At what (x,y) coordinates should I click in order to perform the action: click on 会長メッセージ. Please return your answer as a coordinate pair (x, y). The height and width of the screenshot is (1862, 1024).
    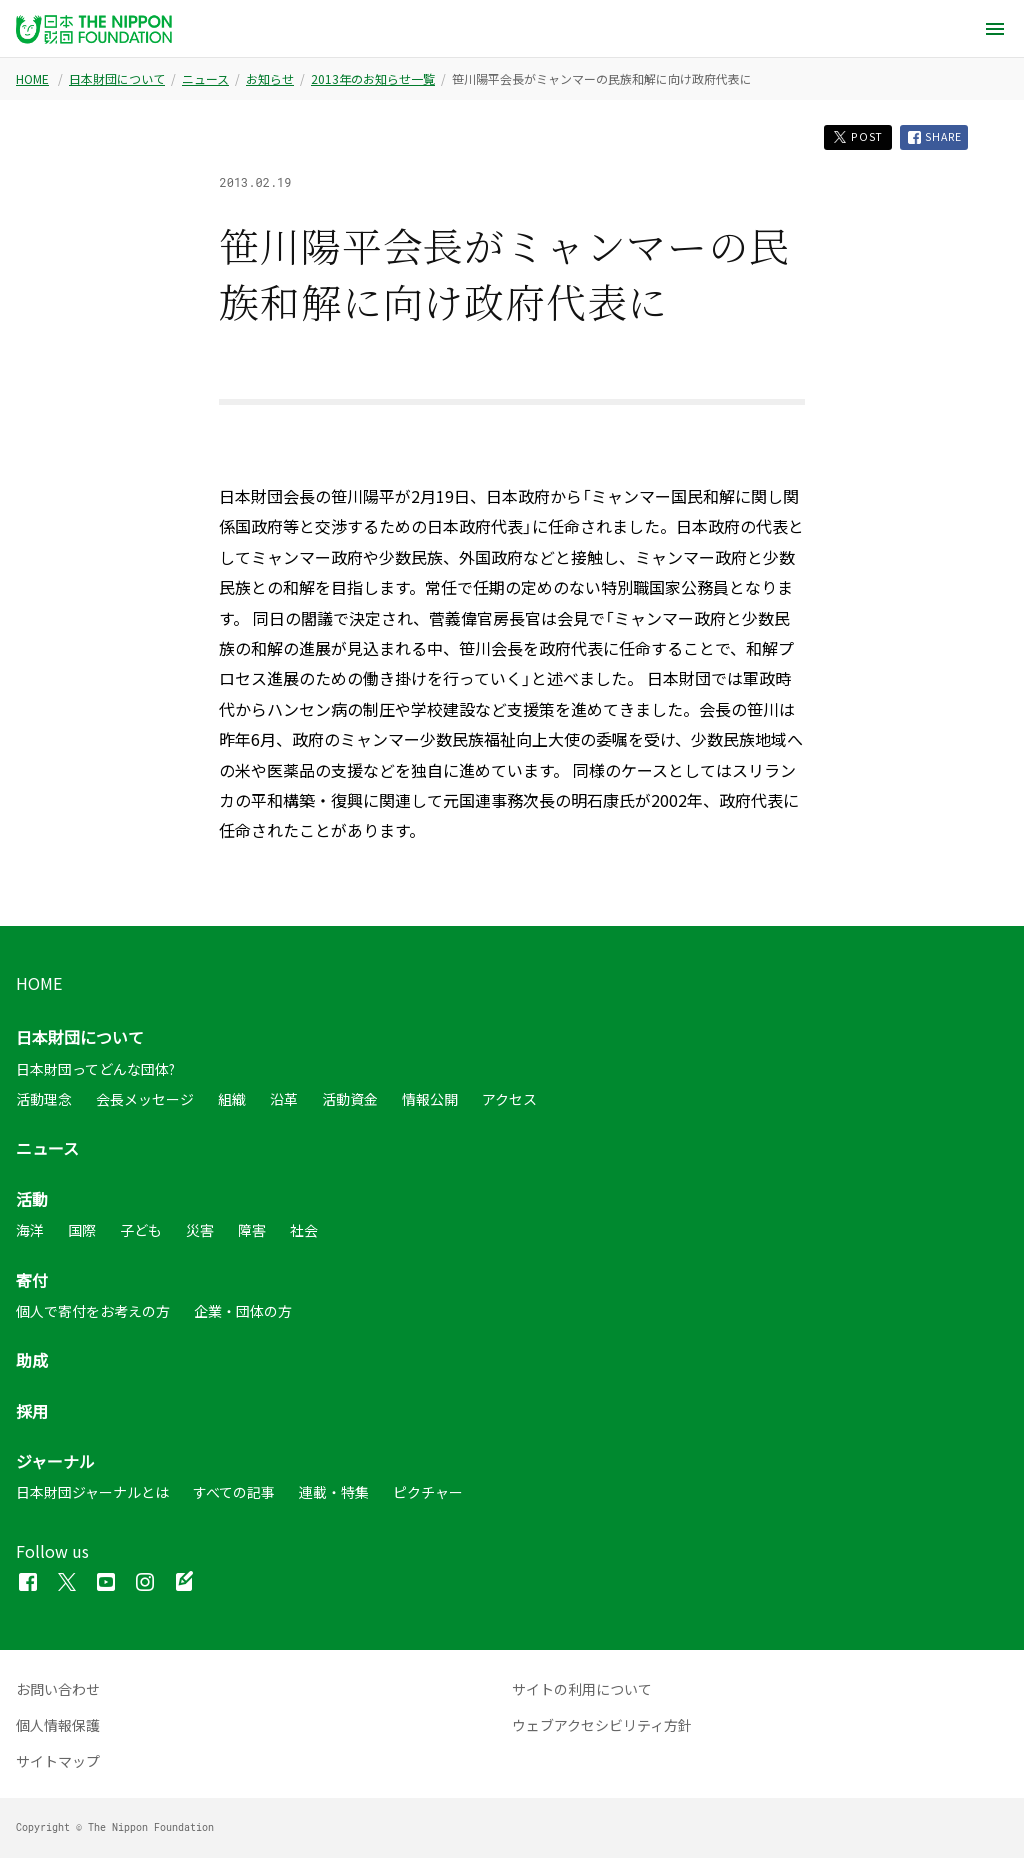
    Looking at the image, I should click on (145, 1102).